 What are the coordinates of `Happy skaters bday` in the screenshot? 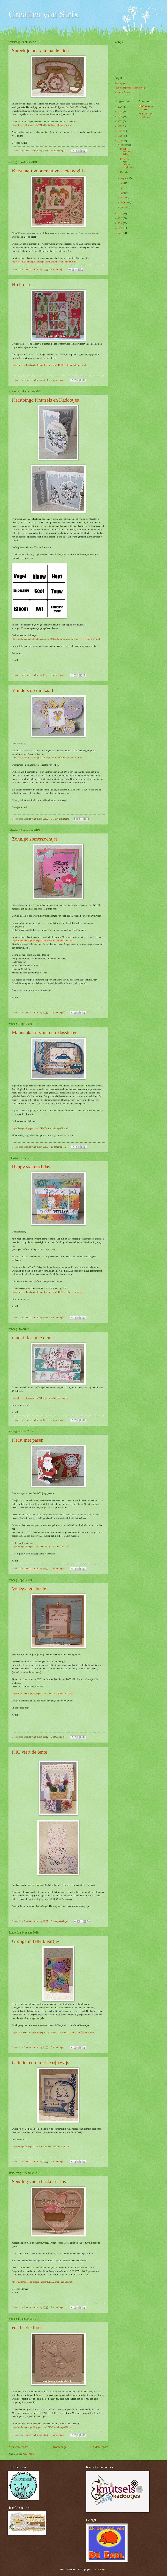 It's located at (31, 1166).